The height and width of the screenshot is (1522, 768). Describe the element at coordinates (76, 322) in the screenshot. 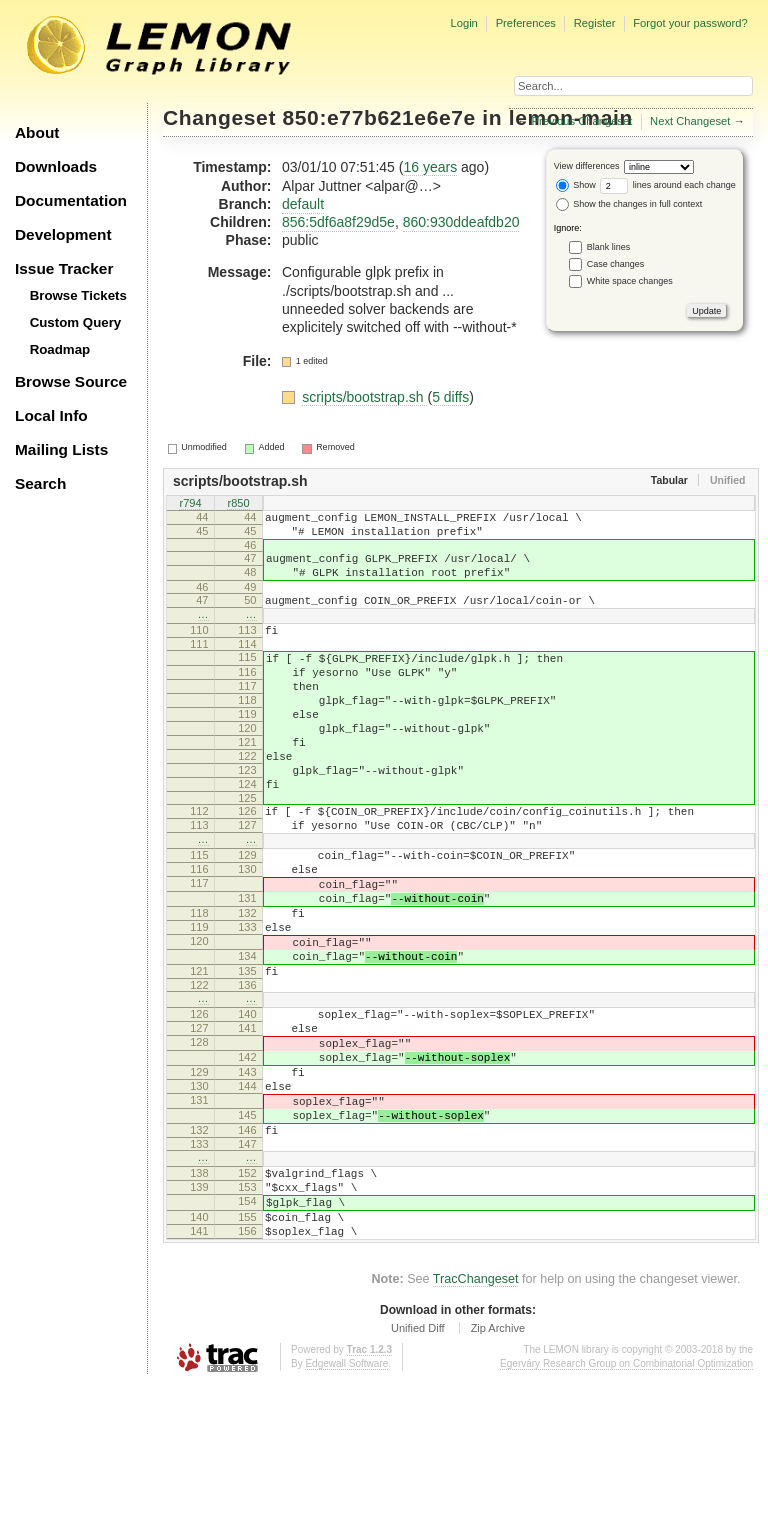

I see `Custom Query` at that location.